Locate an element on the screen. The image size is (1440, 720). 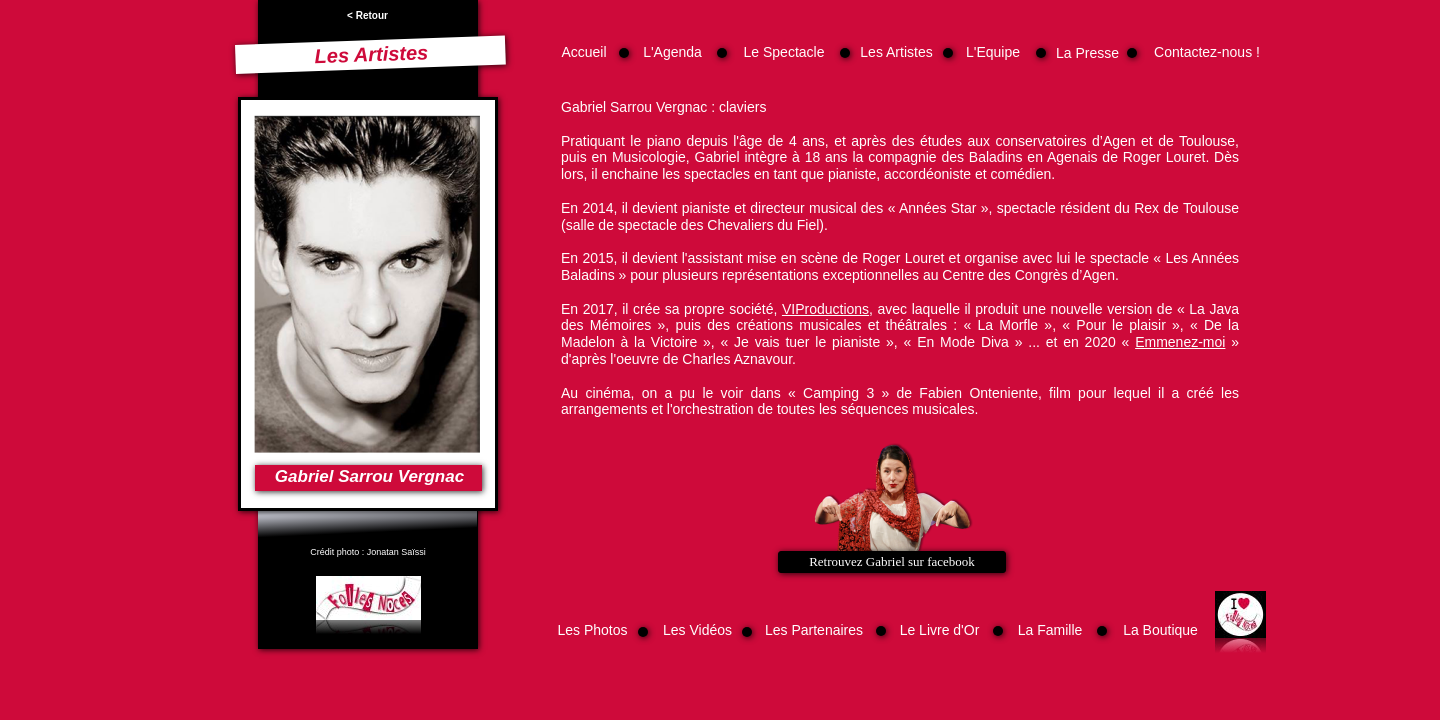
La Presse is located at coordinates (1087, 53).